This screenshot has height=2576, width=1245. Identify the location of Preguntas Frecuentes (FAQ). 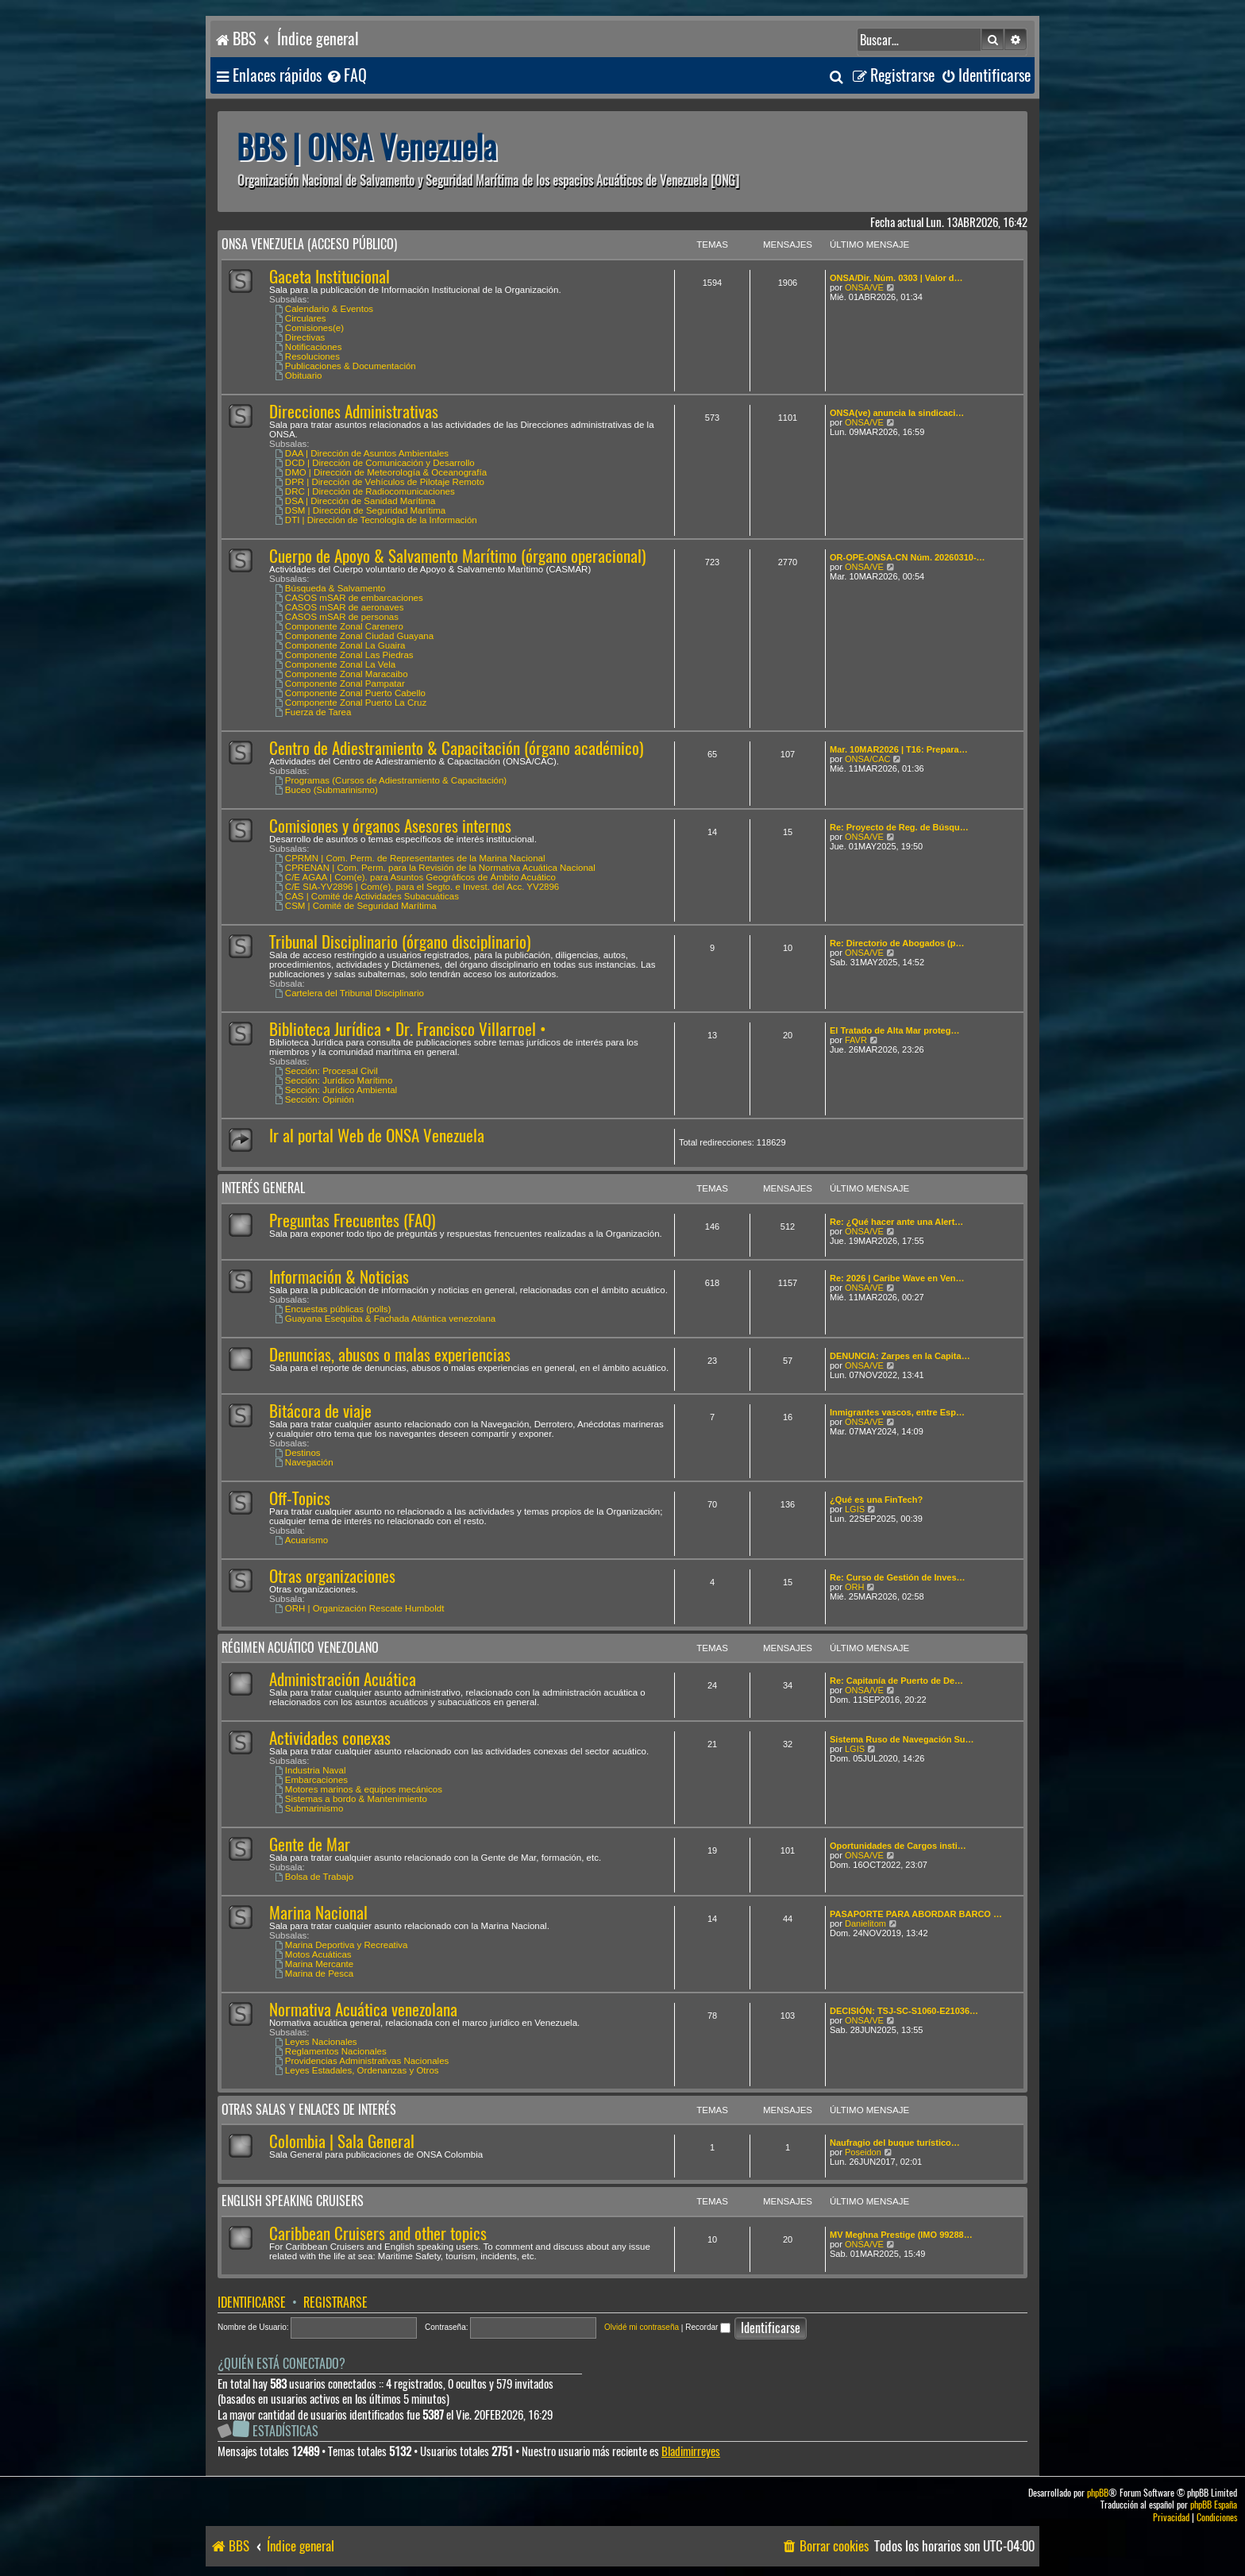
(352, 1220).